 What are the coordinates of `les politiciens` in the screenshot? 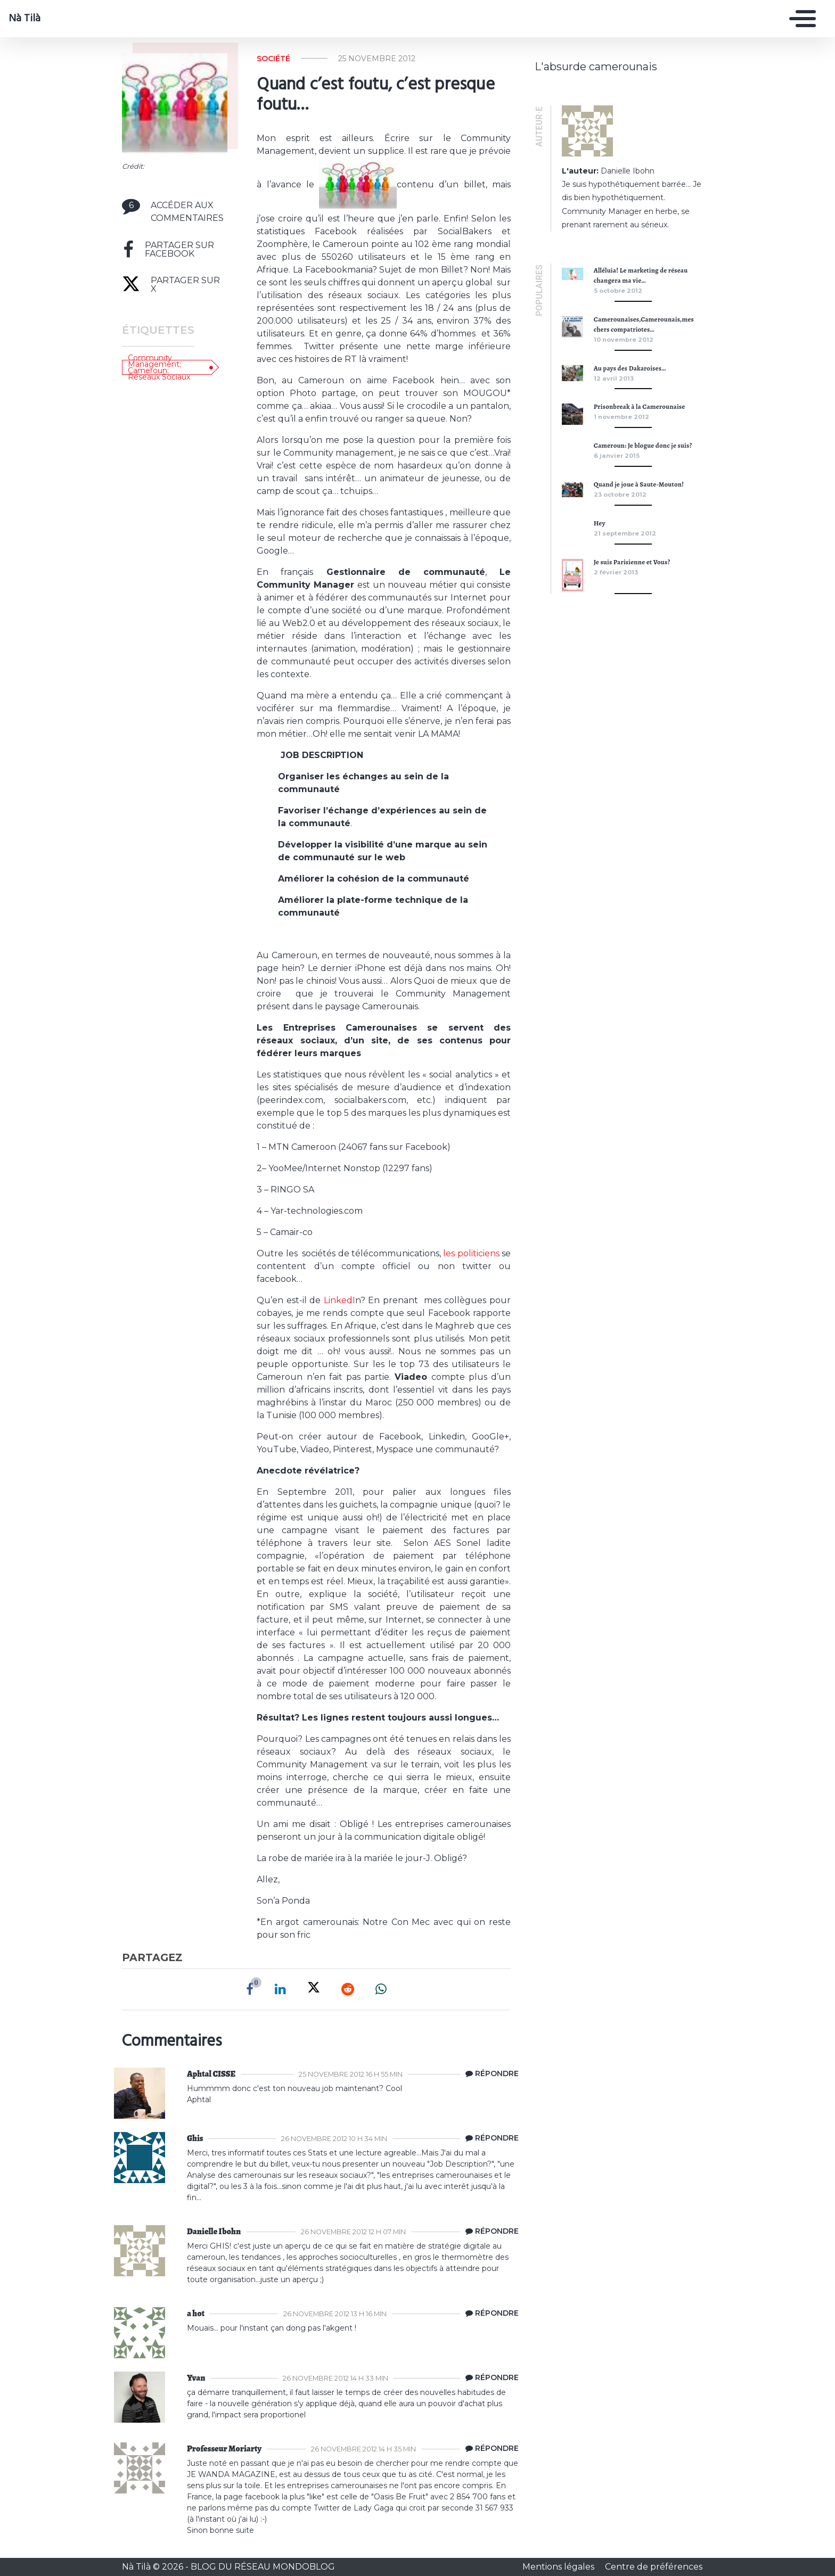 It's located at (471, 1253).